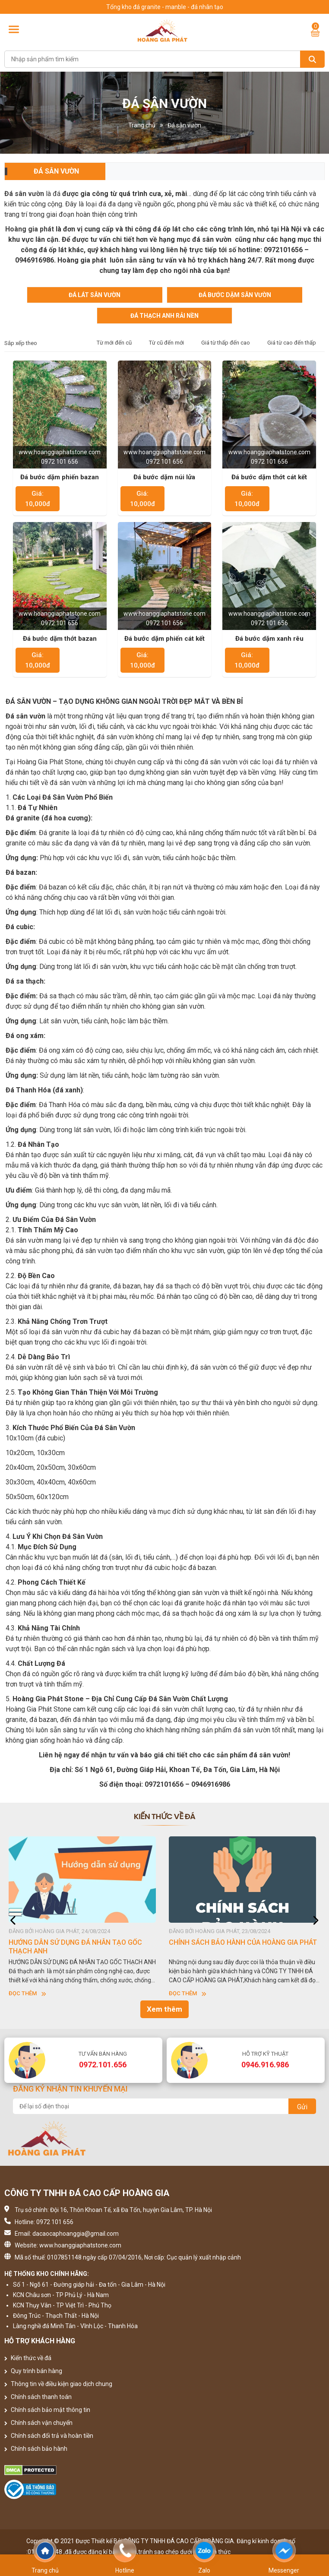 The height and width of the screenshot is (2576, 329). I want to click on Đá bước dặm thớt cát kết, so click(269, 477).